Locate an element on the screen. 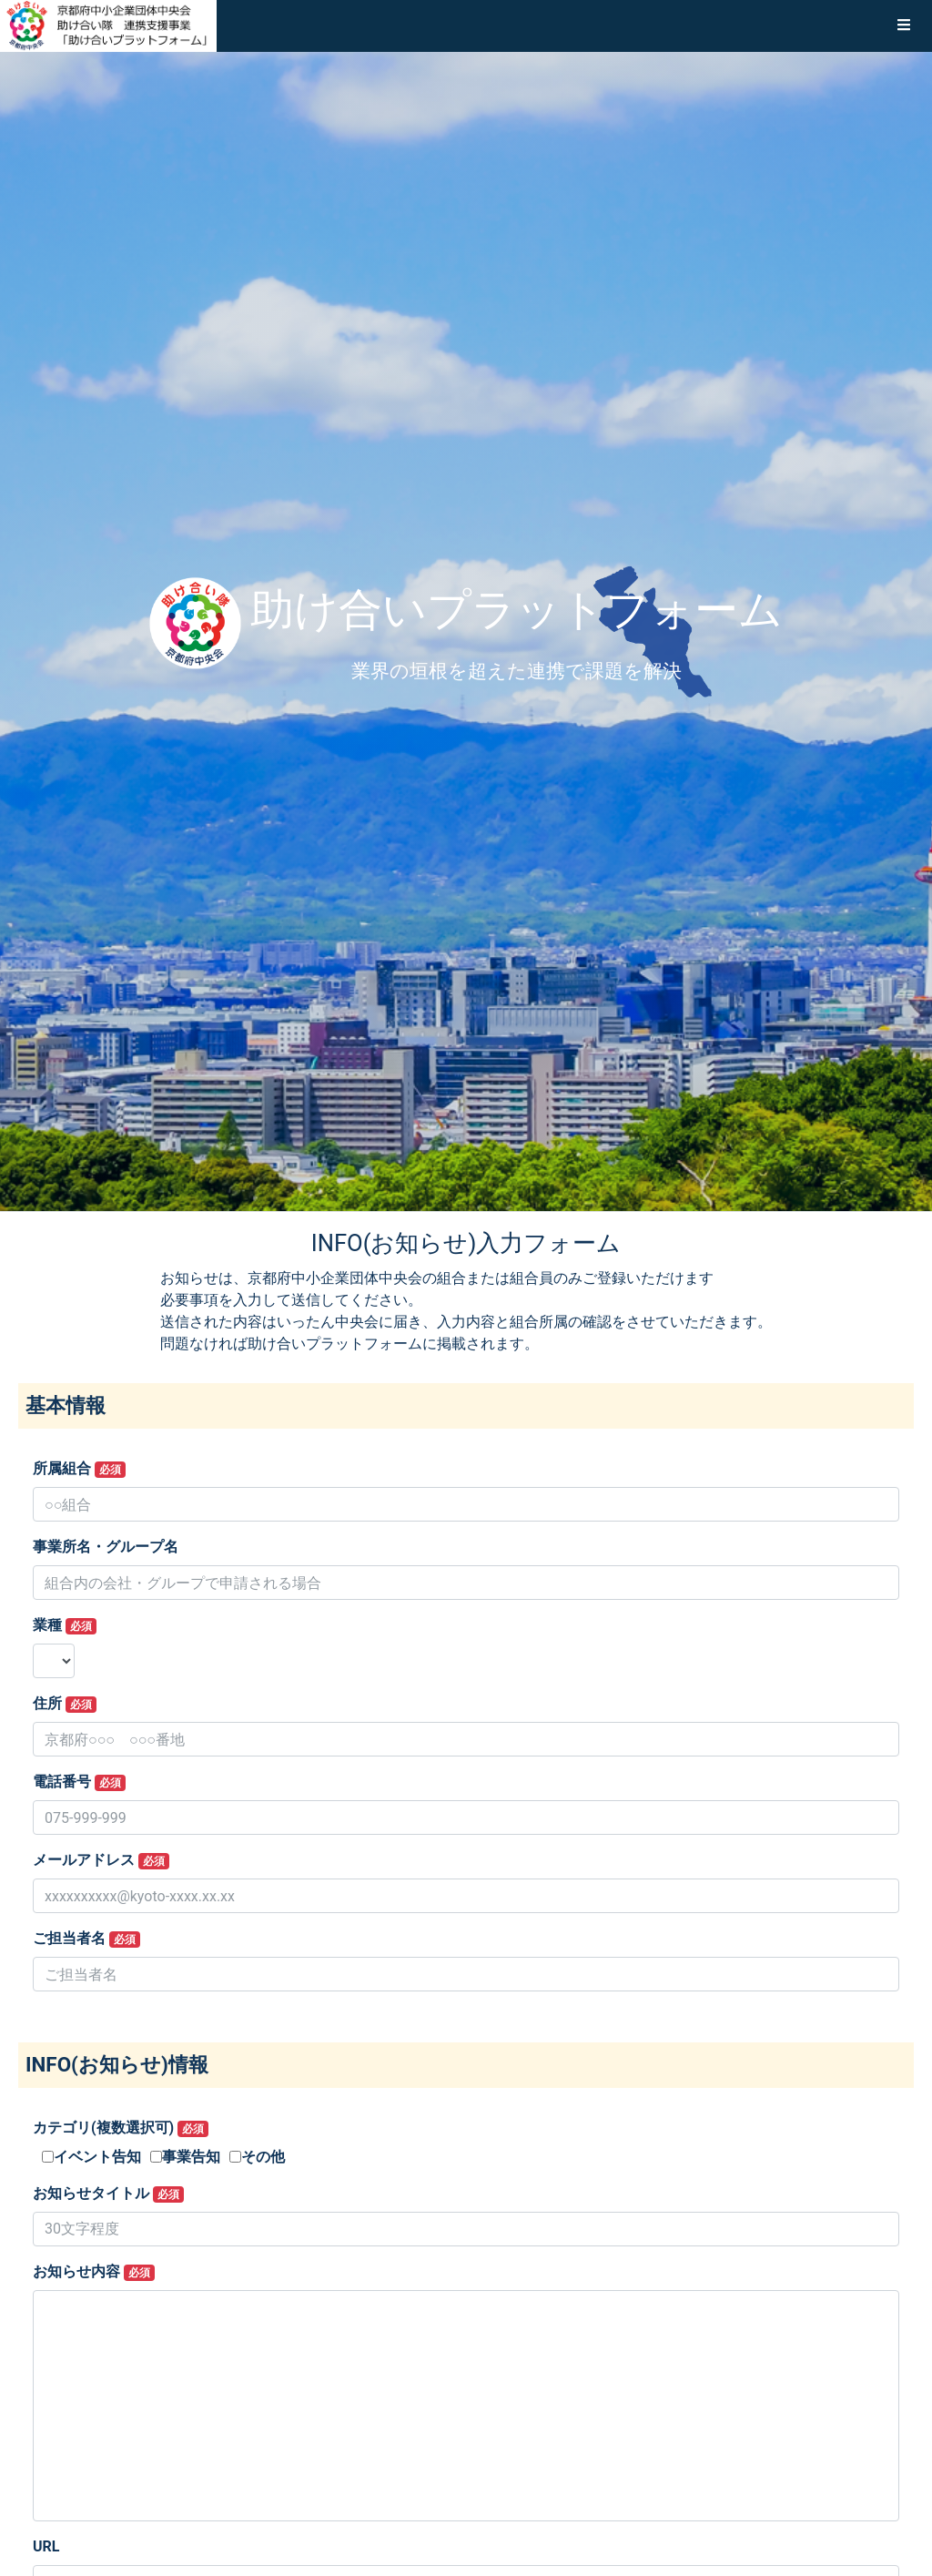 The image size is (932, 2576). お知らせ内容 is located at coordinates (94, 2272).